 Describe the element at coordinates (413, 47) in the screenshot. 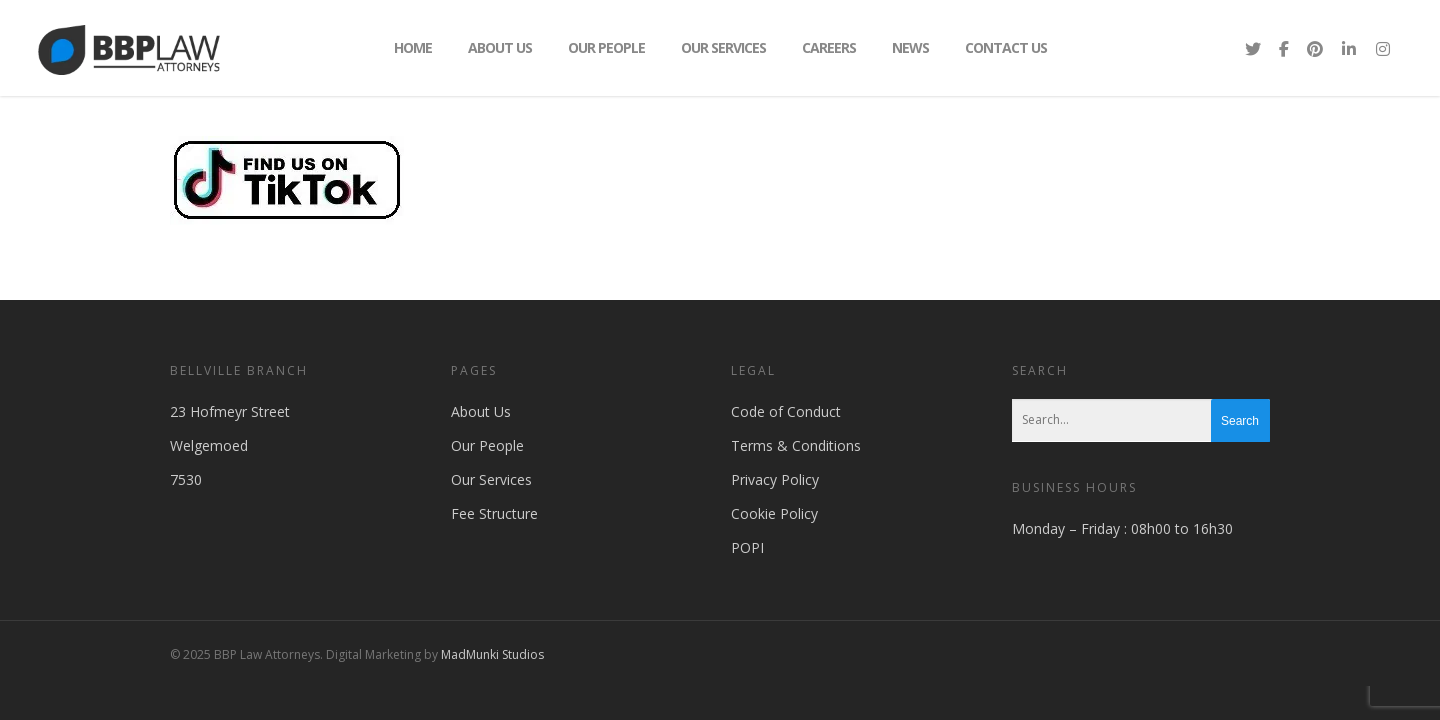

I see `Home` at that location.